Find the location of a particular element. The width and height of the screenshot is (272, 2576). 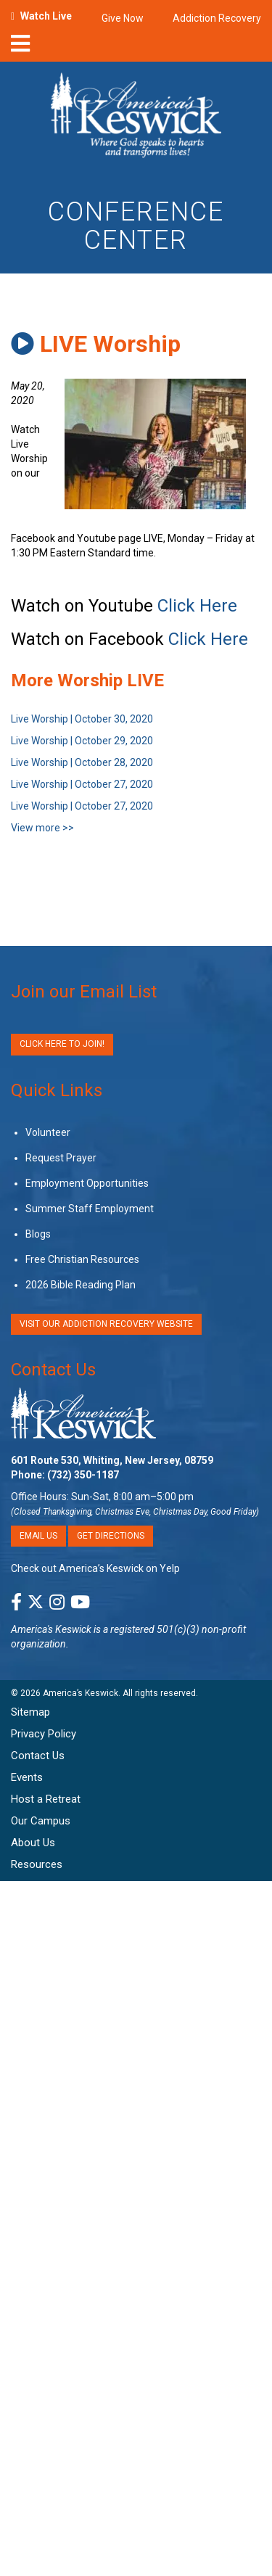

601 Route 530, Whiting, New Jersey, 08759 is located at coordinates (112, 1460).